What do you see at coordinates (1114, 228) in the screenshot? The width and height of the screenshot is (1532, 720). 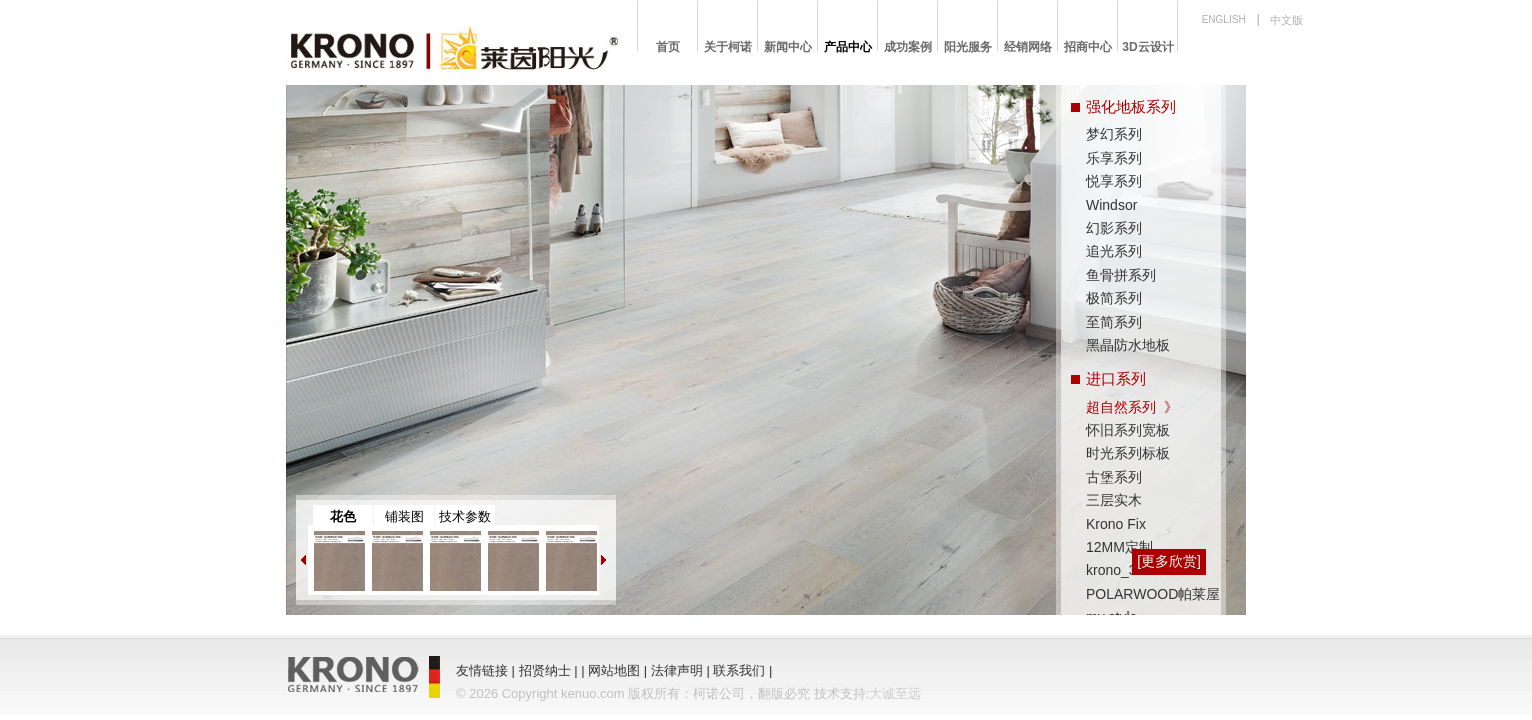 I see `幻影系列` at bounding box center [1114, 228].